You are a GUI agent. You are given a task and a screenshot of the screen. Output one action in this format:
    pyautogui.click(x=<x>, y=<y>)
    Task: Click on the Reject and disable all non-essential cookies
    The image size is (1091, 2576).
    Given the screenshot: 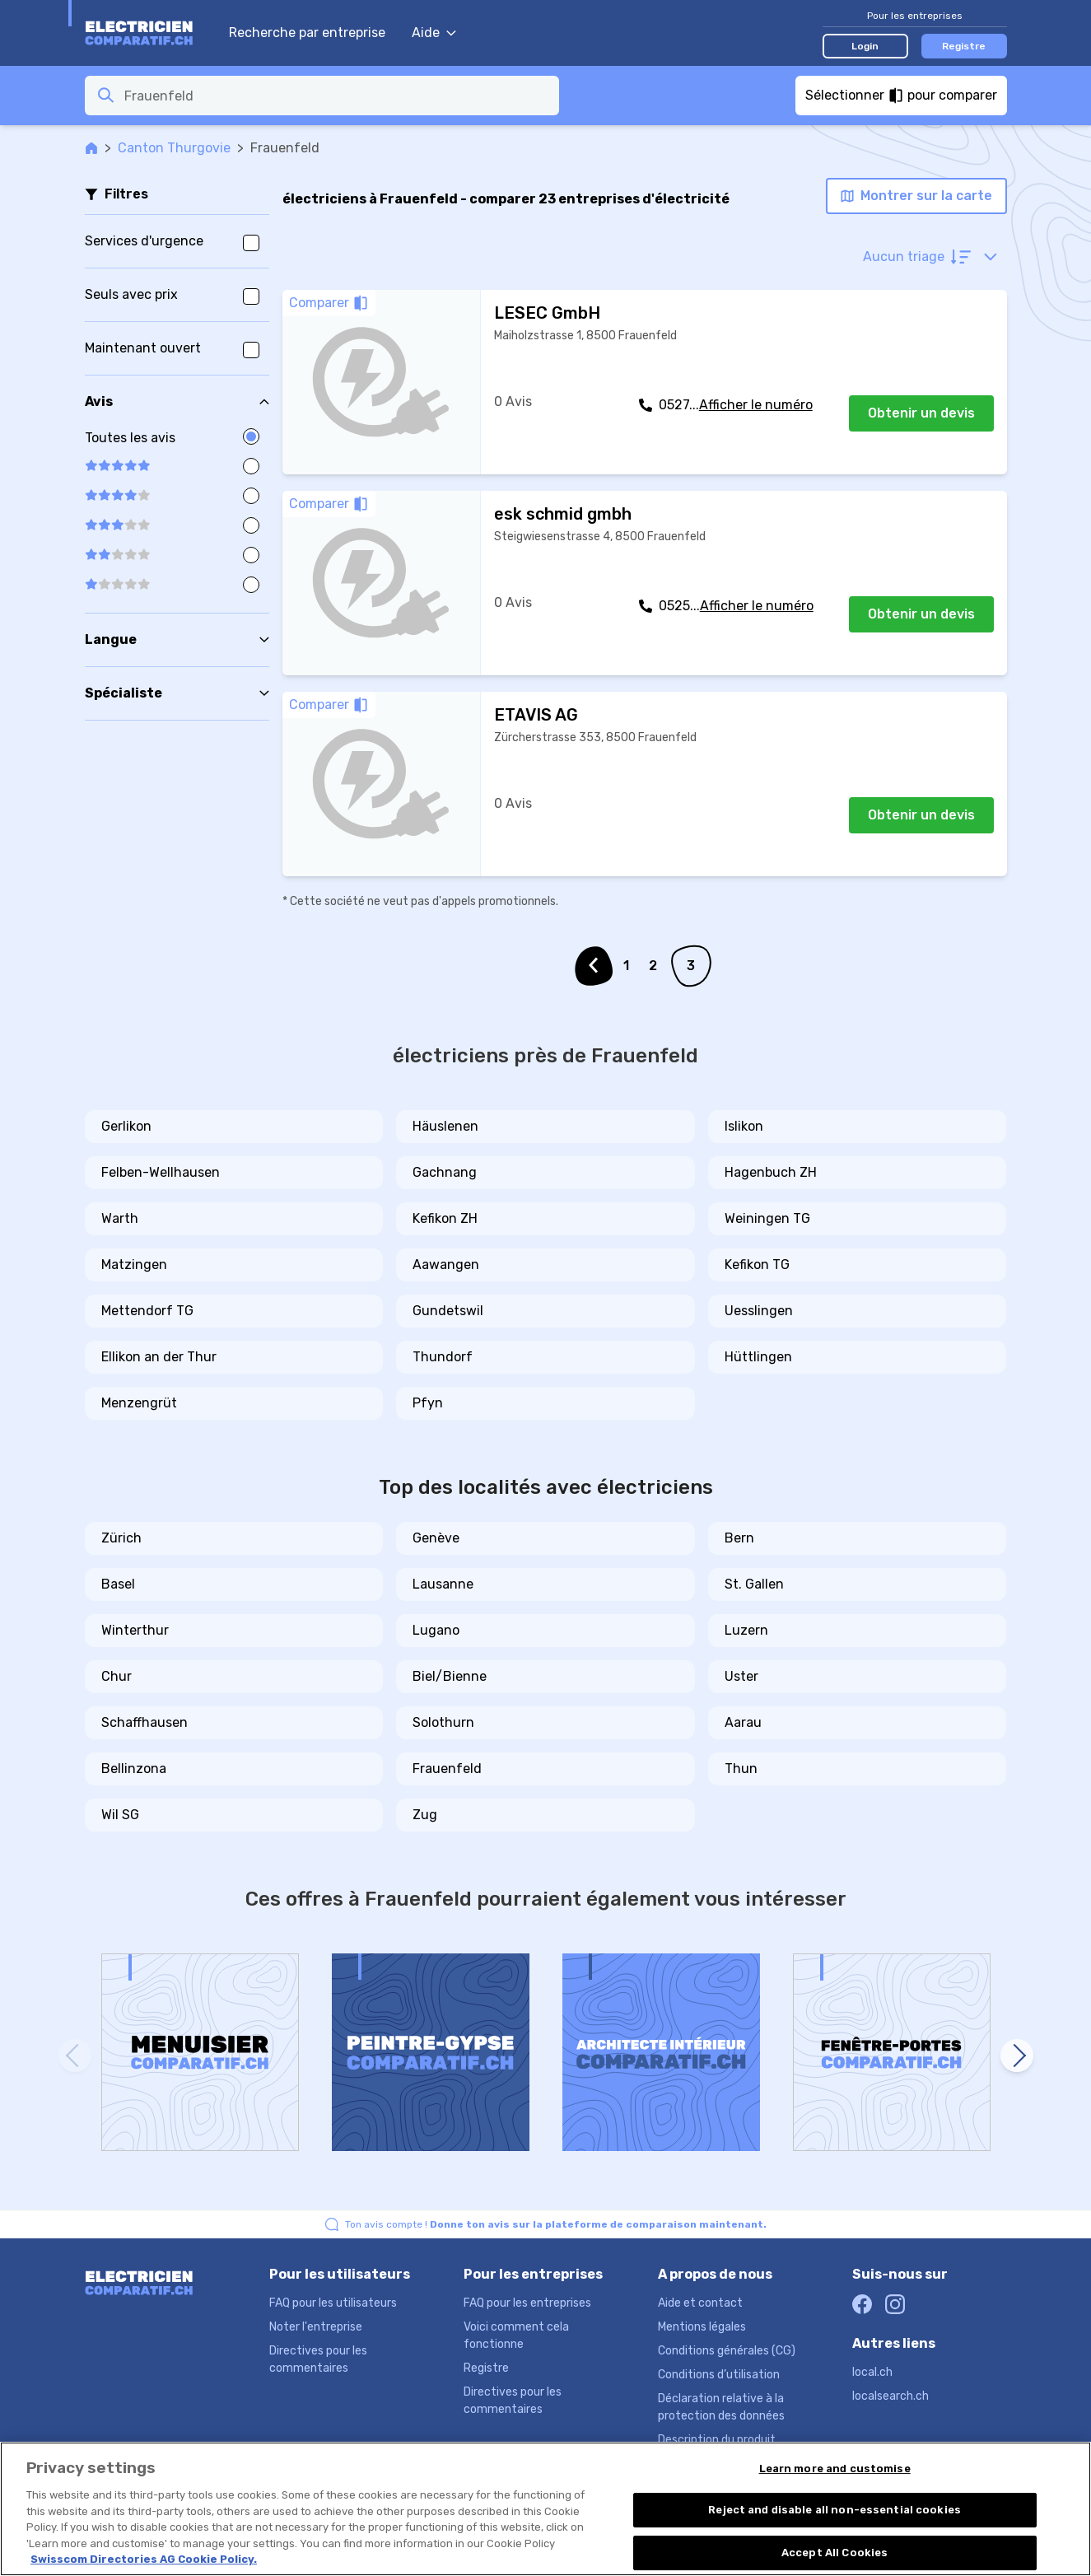 What is the action you would take?
    pyautogui.click(x=834, y=2510)
    